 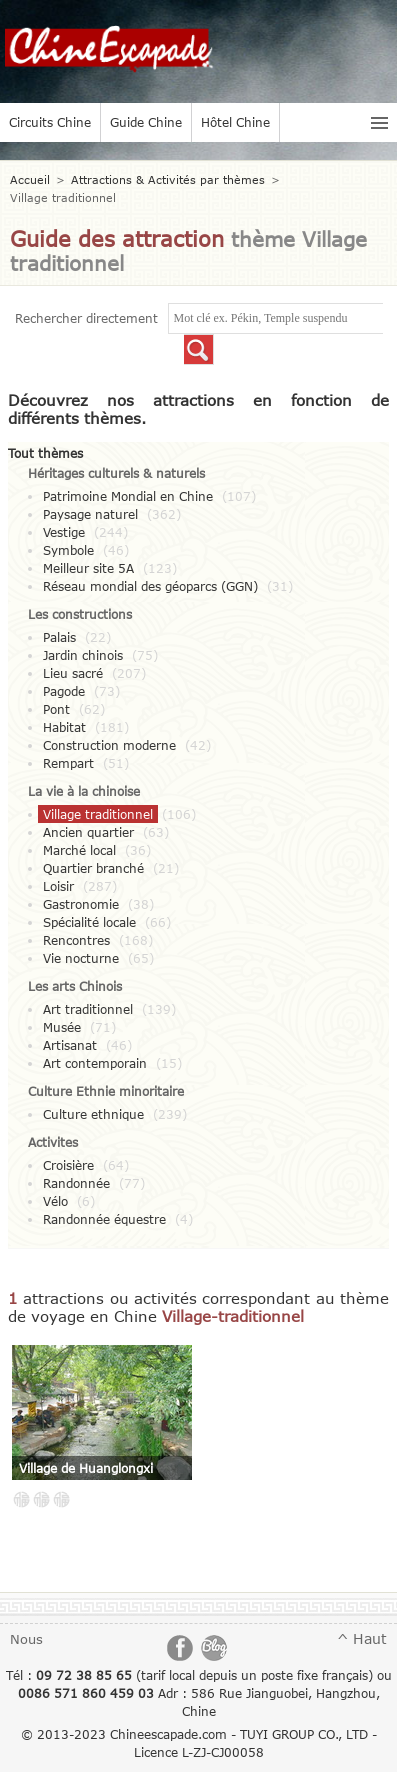 What do you see at coordinates (90, 514) in the screenshot?
I see `Paysage naturel` at bounding box center [90, 514].